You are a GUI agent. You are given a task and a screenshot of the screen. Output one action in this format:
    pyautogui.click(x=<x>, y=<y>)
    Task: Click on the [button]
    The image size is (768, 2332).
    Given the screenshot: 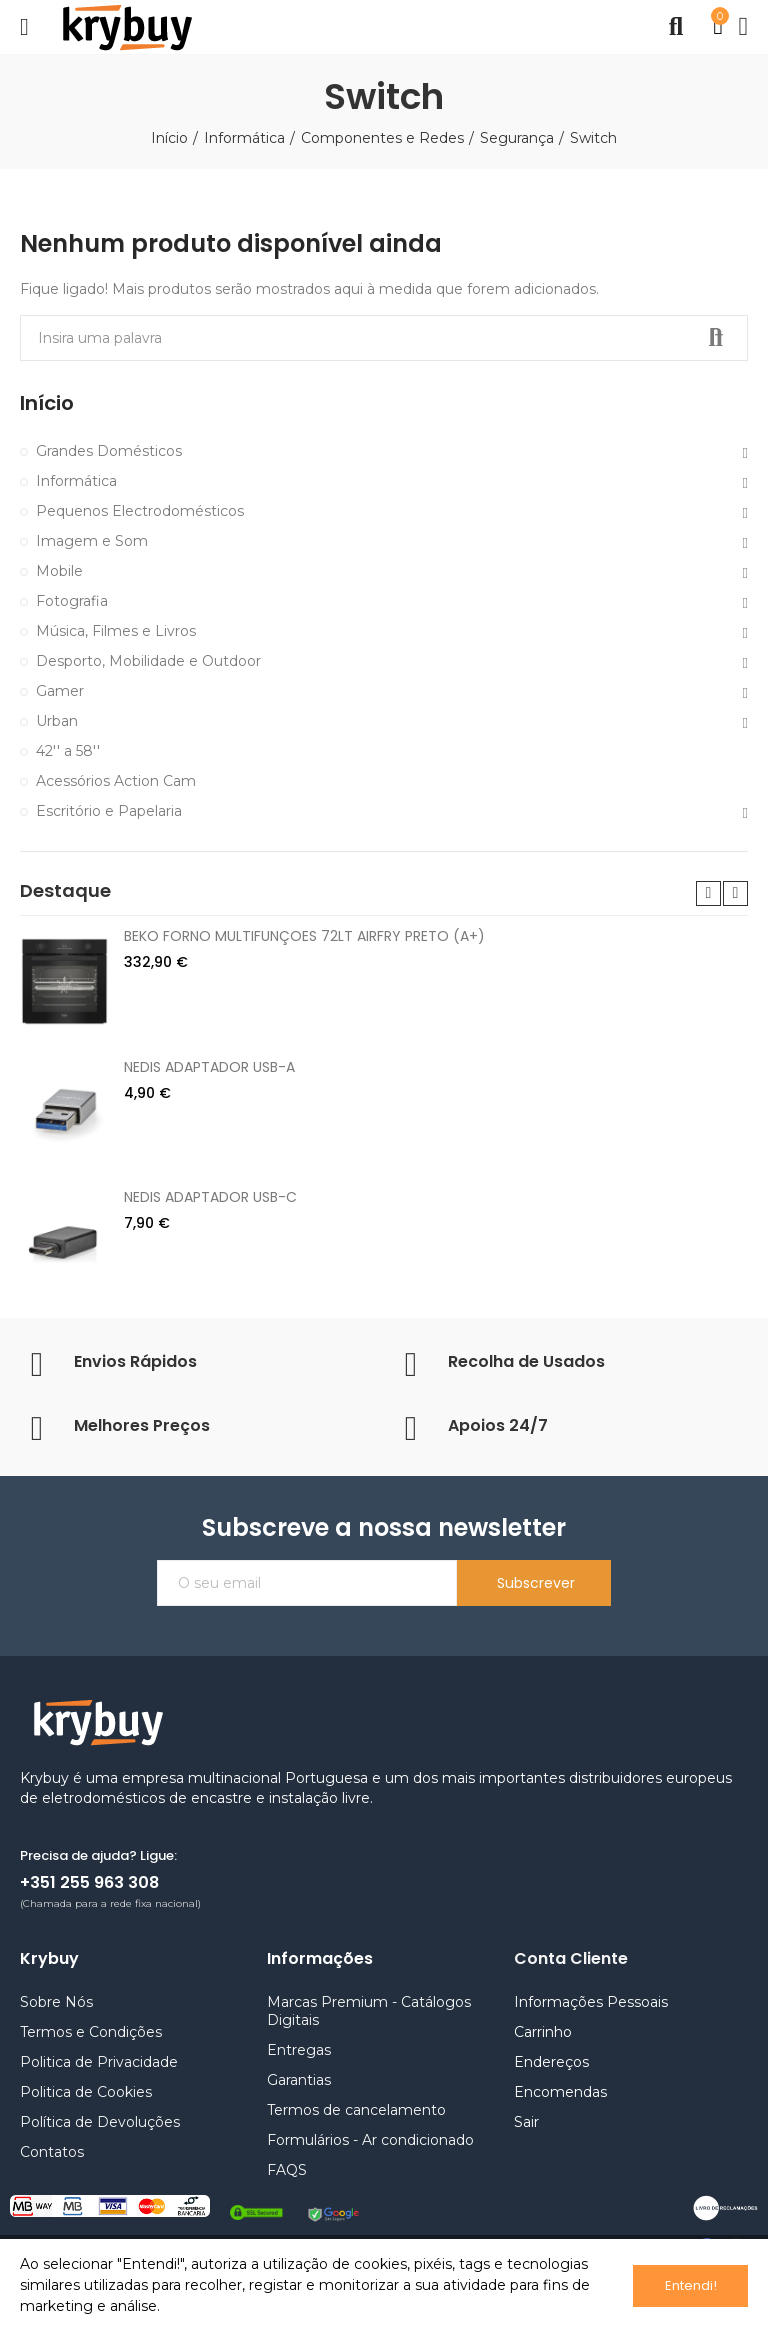 What is the action you would take?
    pyautogui.click(x=708, y=893)
    